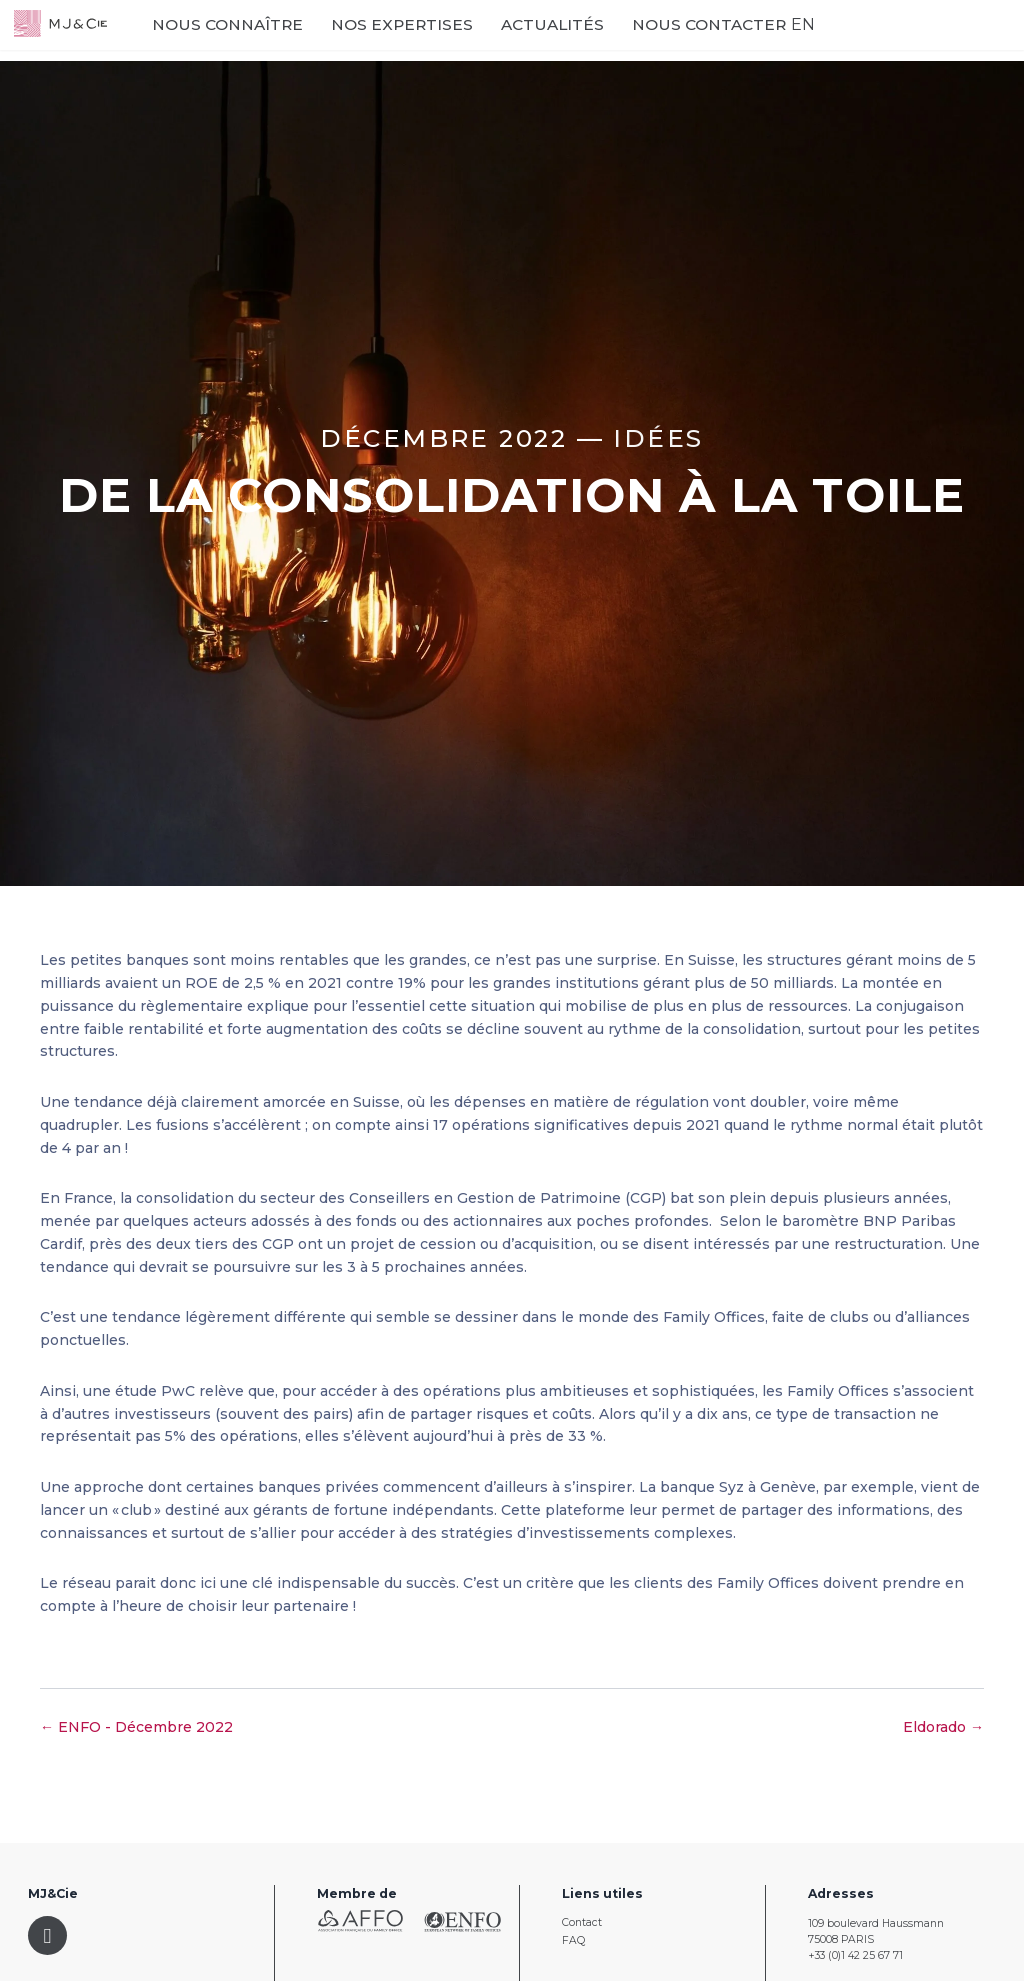  I want to click on Contact, so click(582, 1922).